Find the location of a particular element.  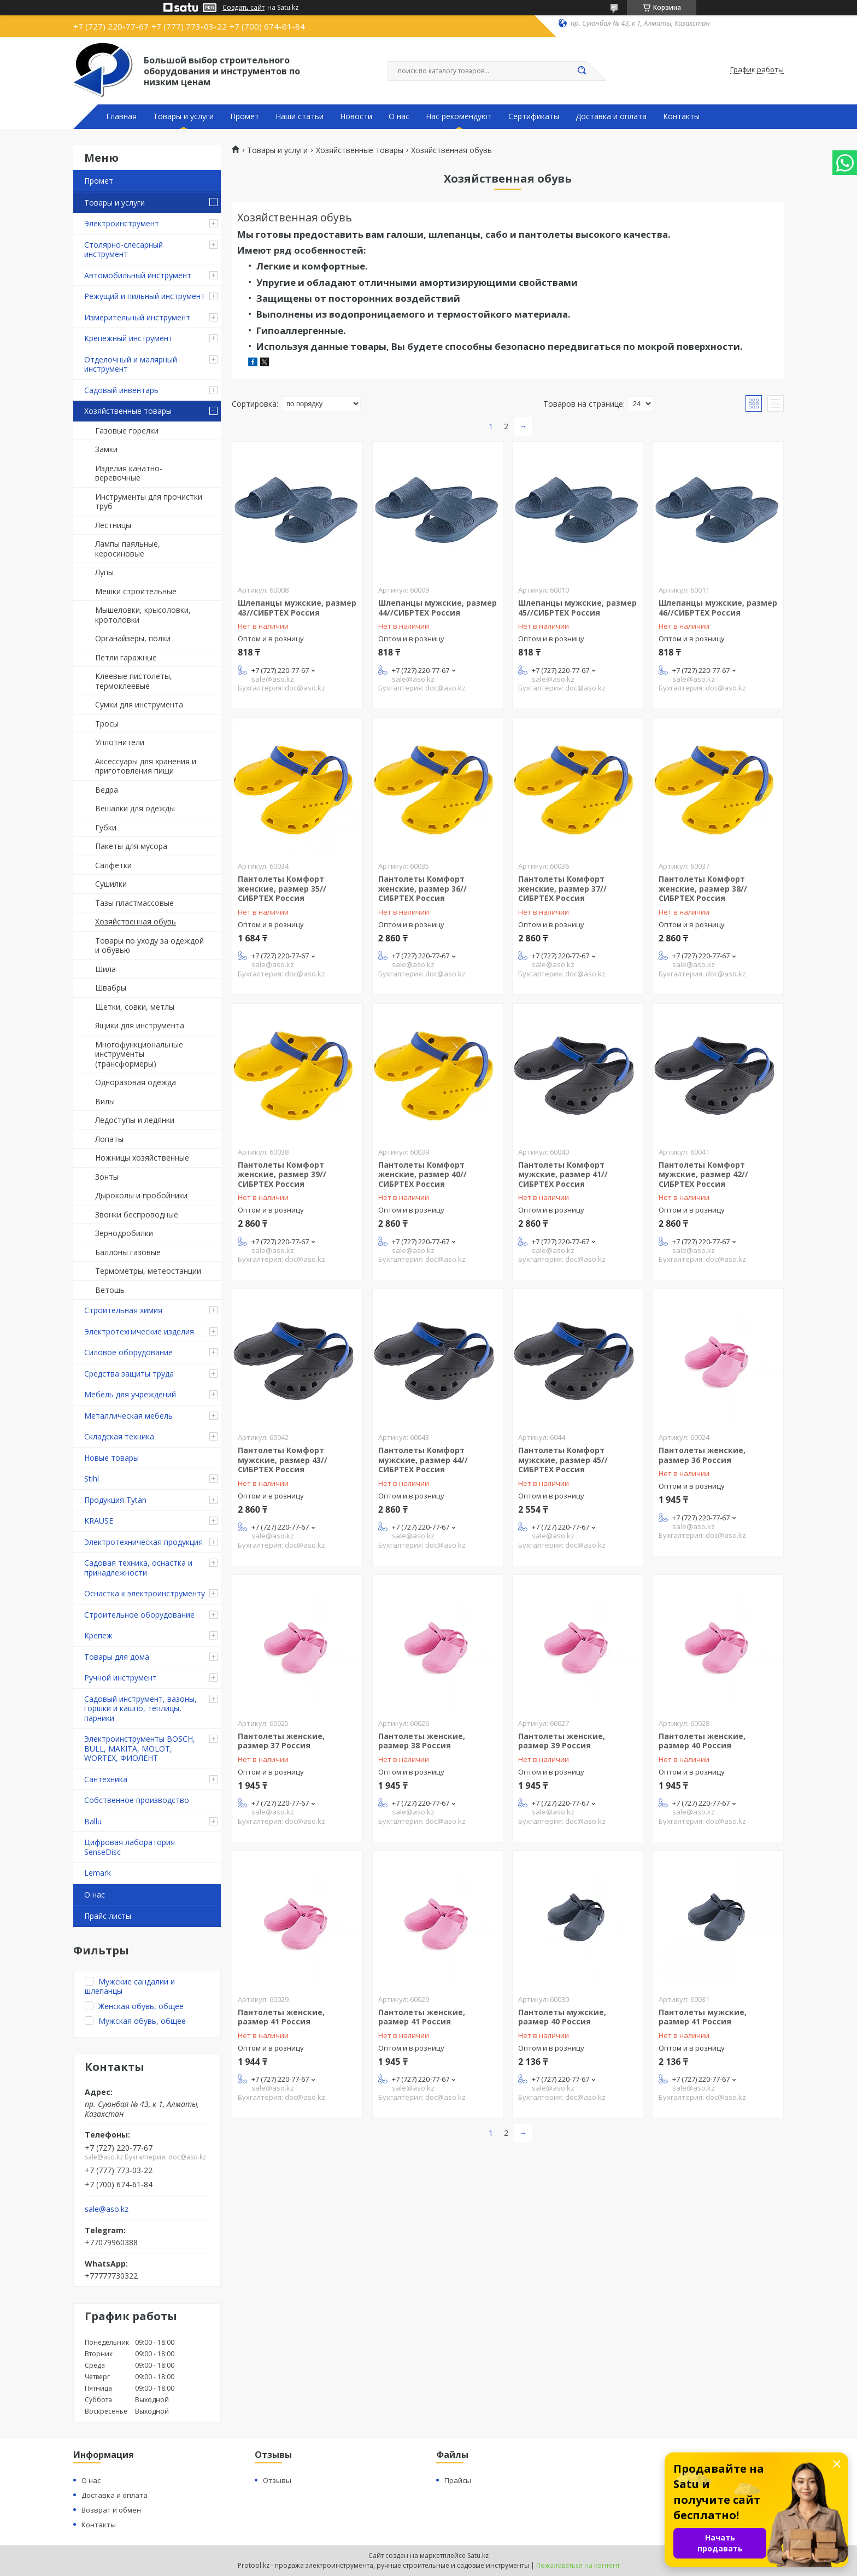

Салфетки is located at coordinates (113, 865).